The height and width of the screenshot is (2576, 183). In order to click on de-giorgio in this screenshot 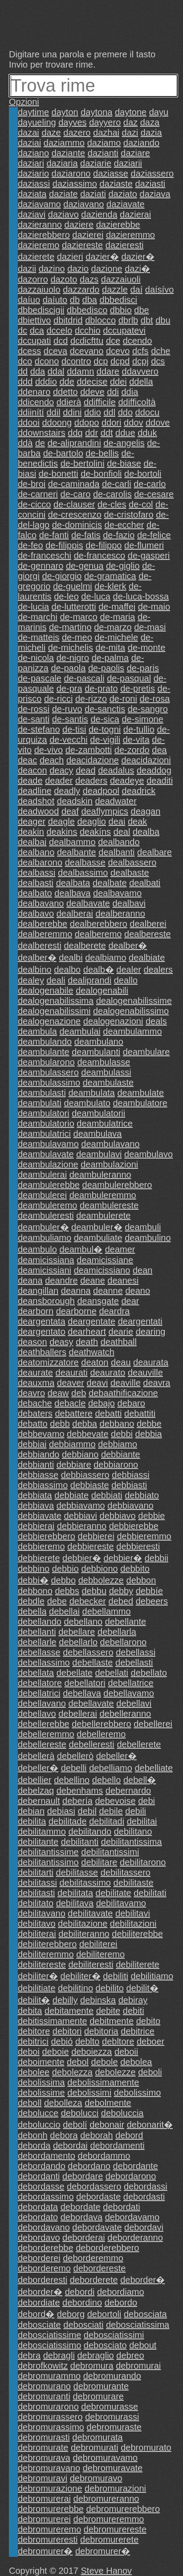, I will do `click(61, 576)`.